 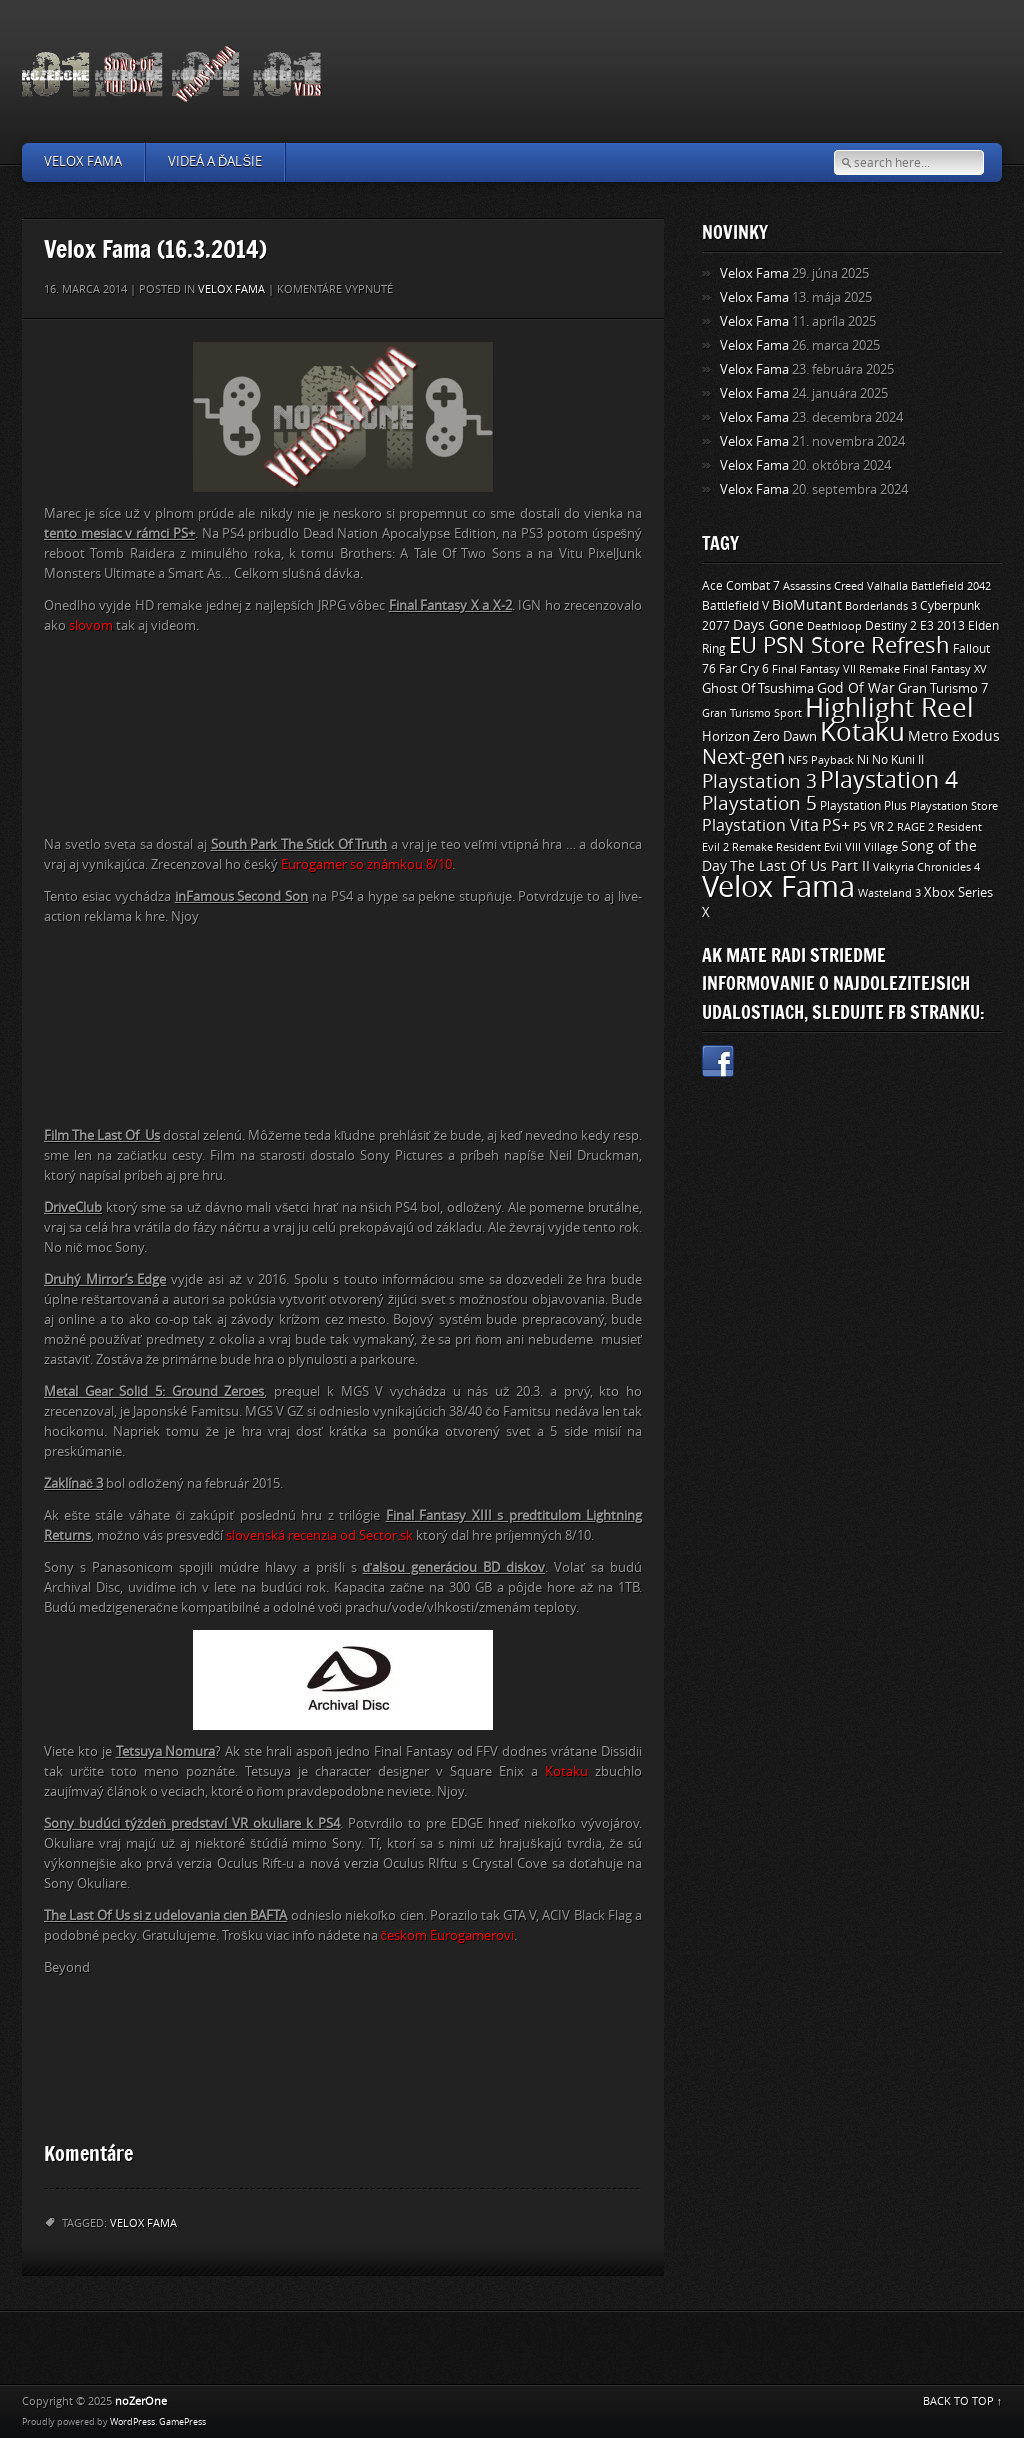 What do you see at coordinates (889, 780) in the screenshot?
I see `Playstation 4 [Playstation 4 (84 položiek)]` at bounding box center [889, 780].